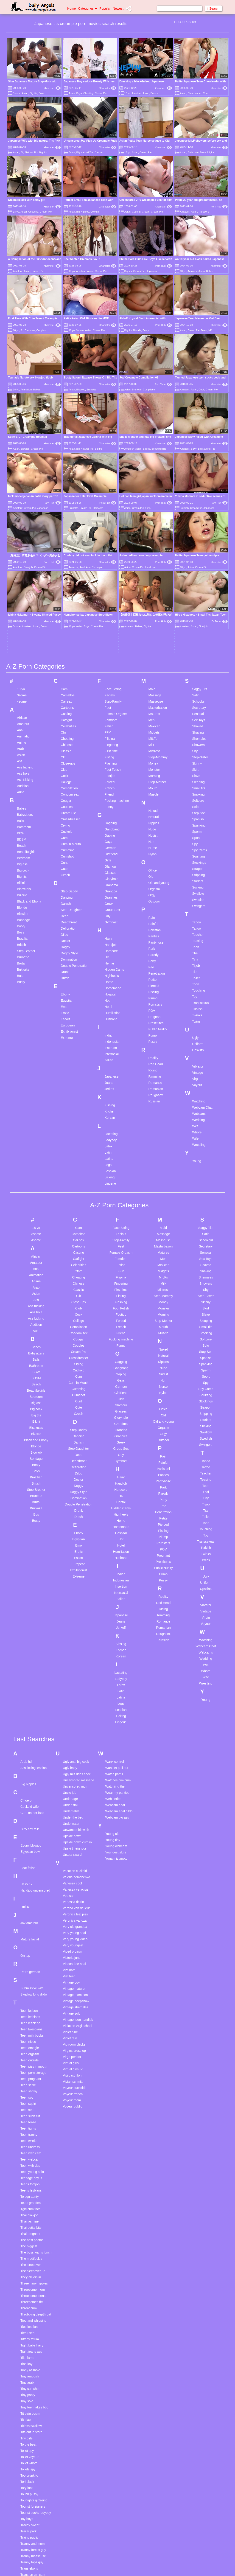 Image resolution: width=235 pixels, height=2576 pixels. Describe the element at coordinates (24, 1764) in the screenshot. I see `I miss` at that location.